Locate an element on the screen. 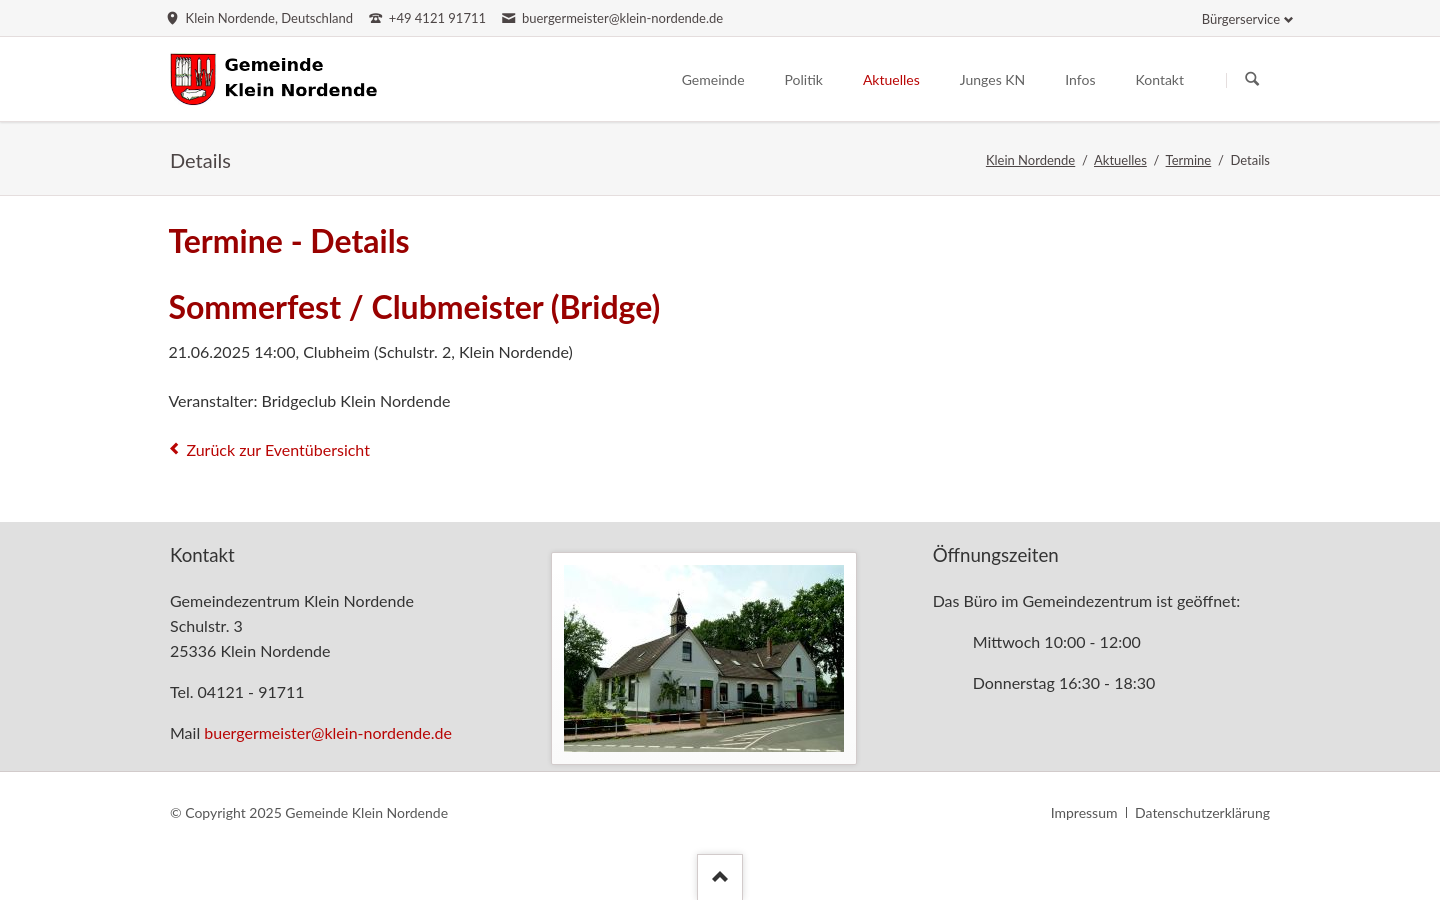 The height and width of the screenshot is (900, 1440). Zurück zur Eventübersicht is located at coordinates (278, 449).